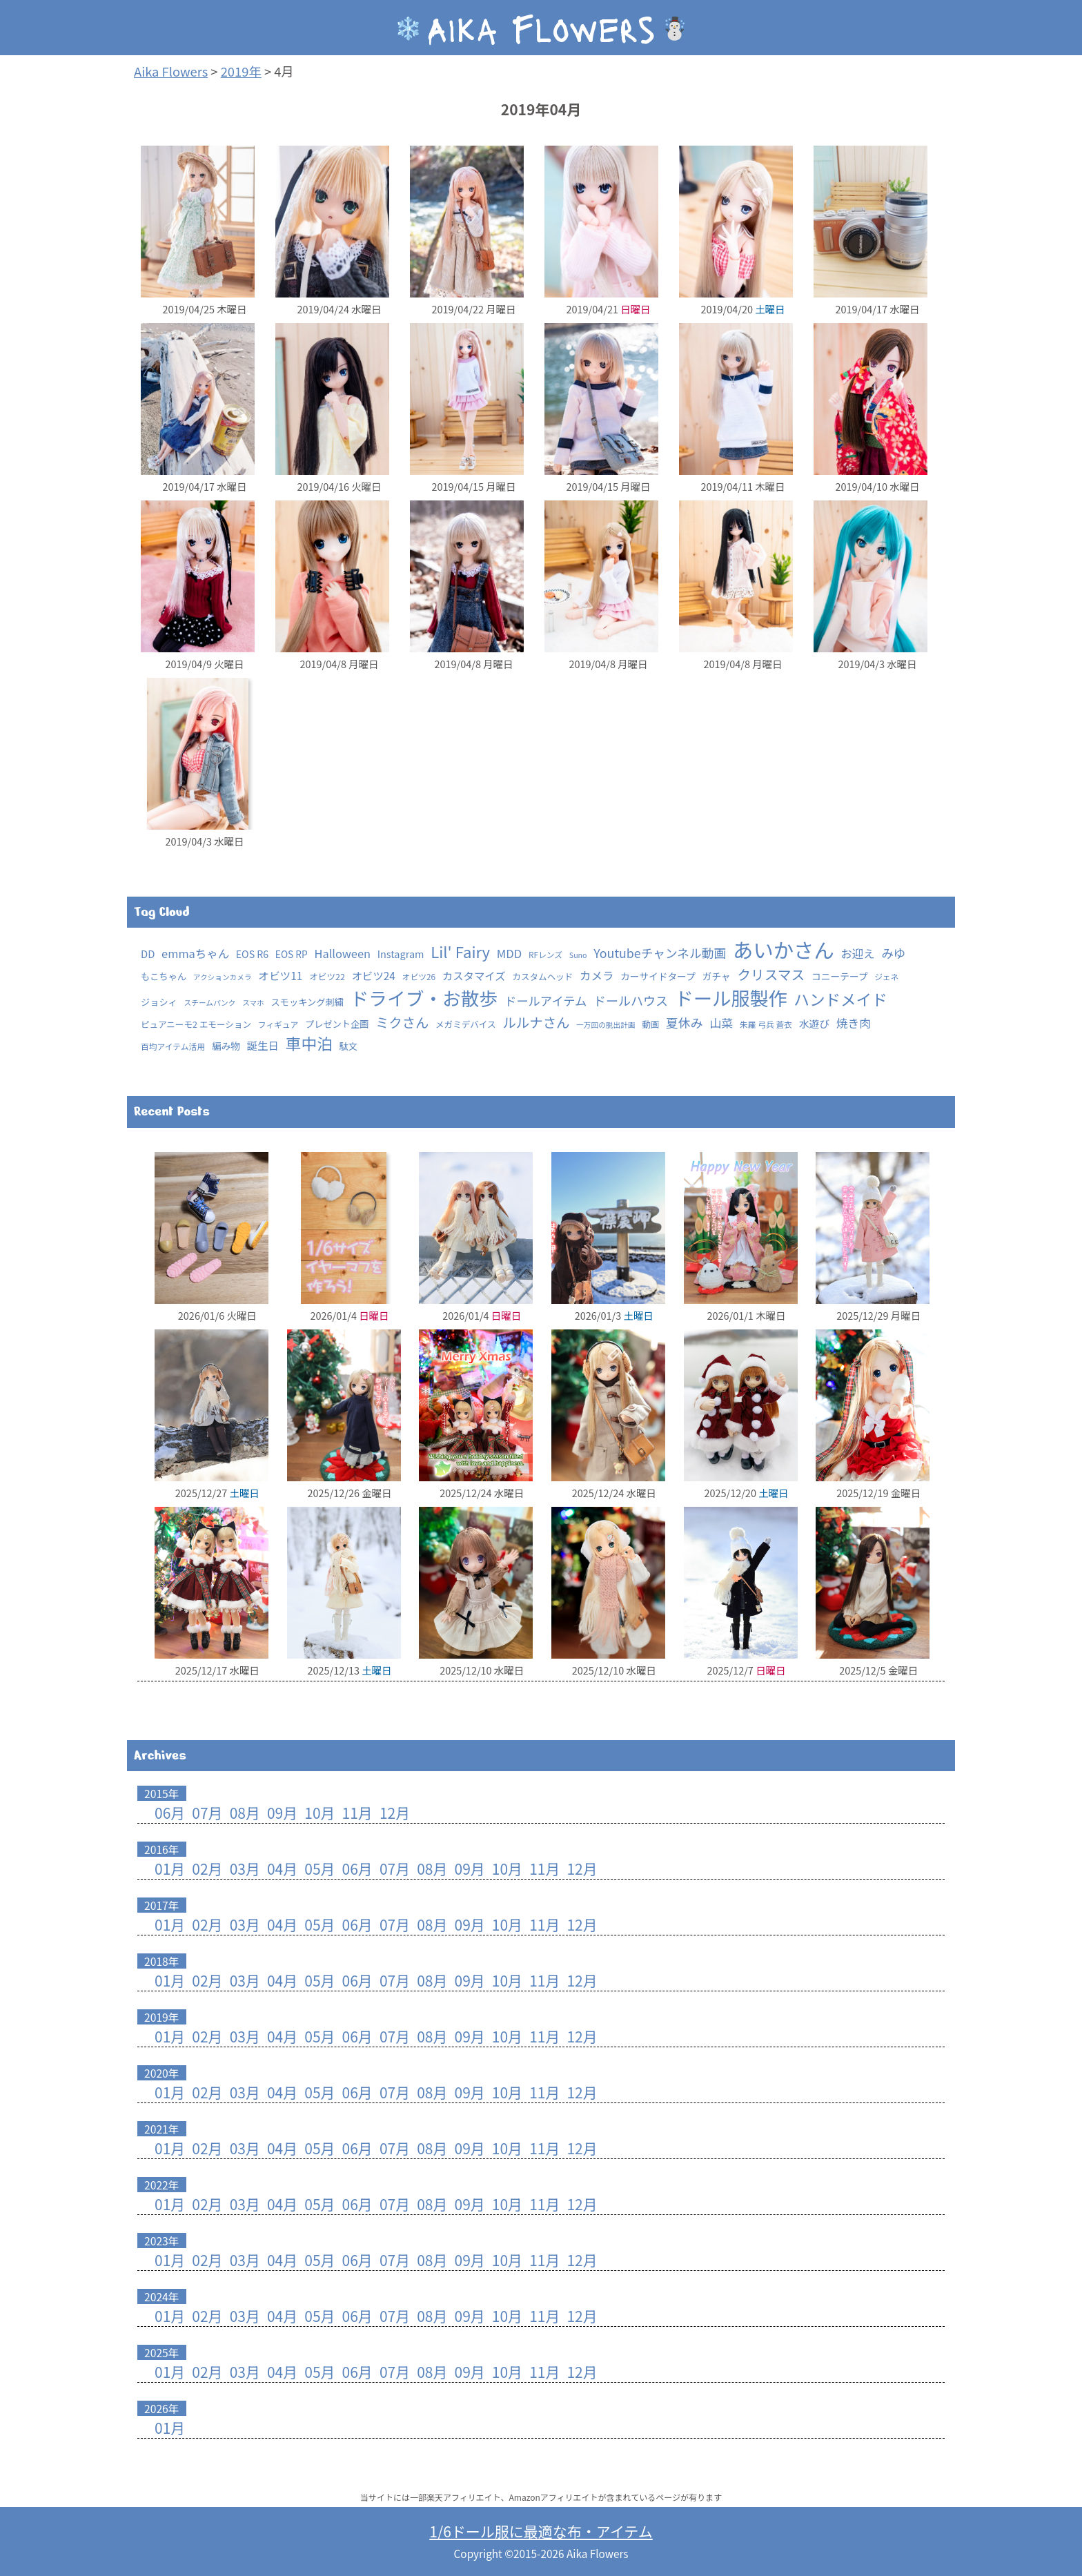  What do you see at coordinates (263, 1045) in the screenshot?
I see `誕生日 [誕生日 (10個の項目)]` at bounding box center [263, 1045].